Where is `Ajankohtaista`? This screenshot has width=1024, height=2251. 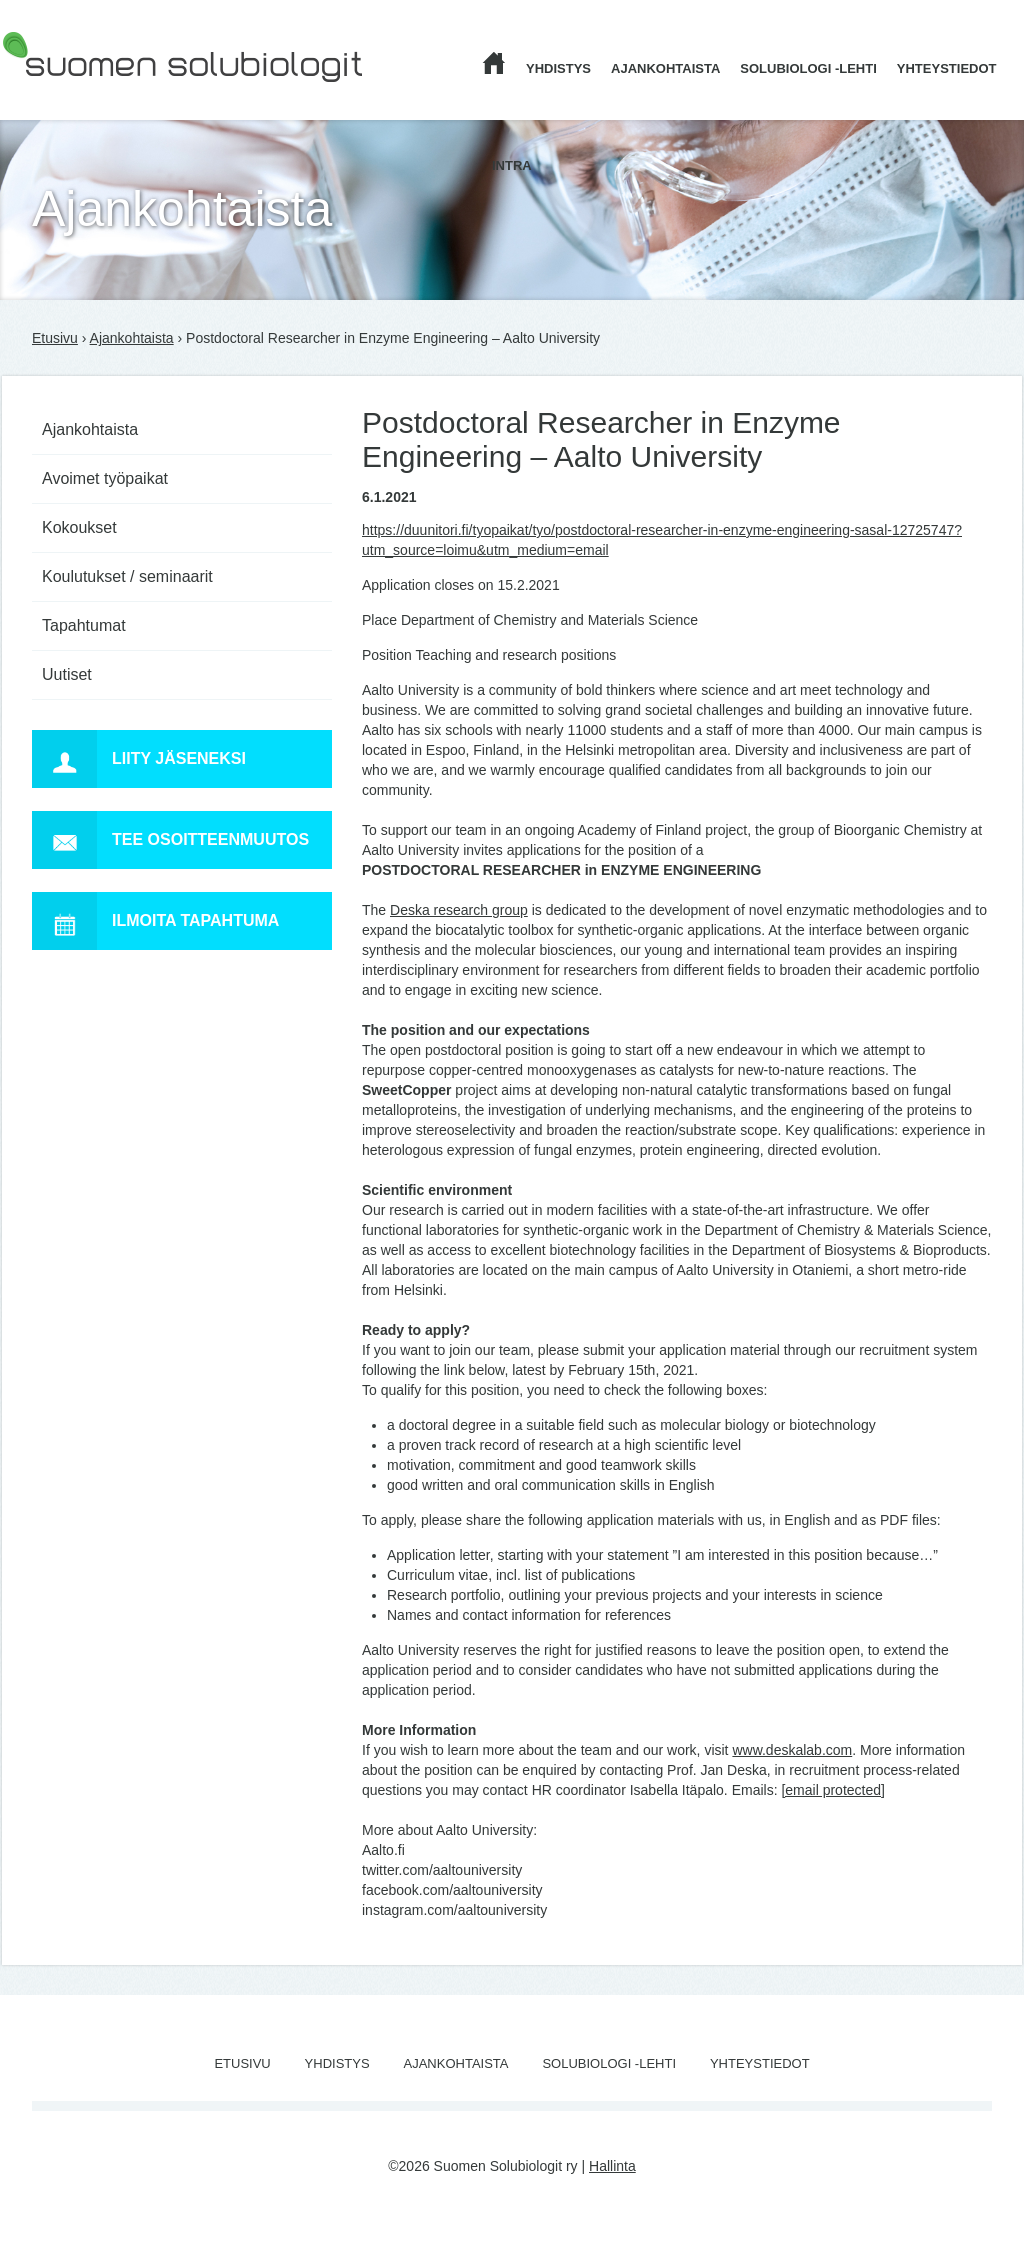 Ajankohtaista is located at coordinates (665, 68).